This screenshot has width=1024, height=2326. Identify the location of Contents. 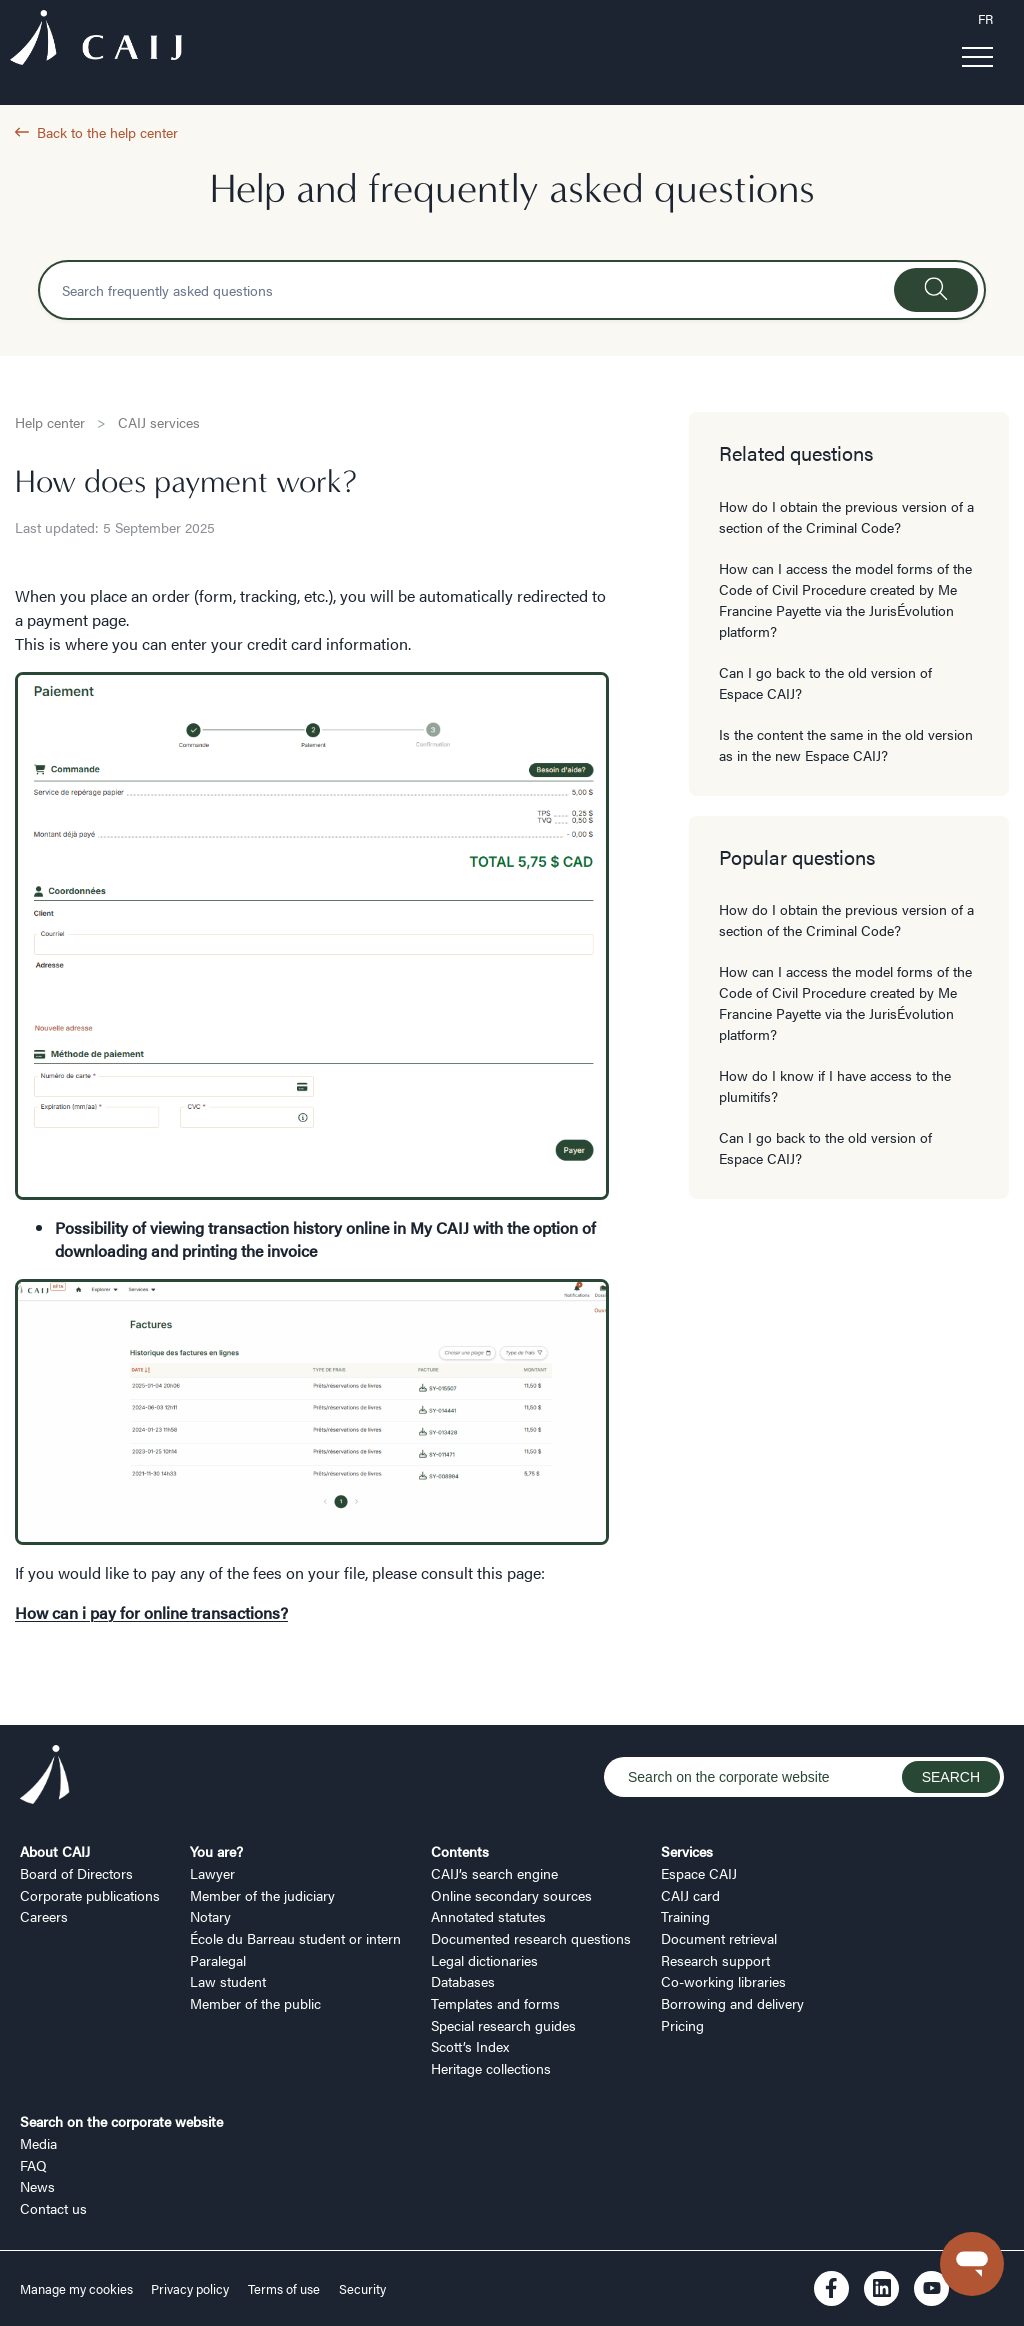
(460, 1851).